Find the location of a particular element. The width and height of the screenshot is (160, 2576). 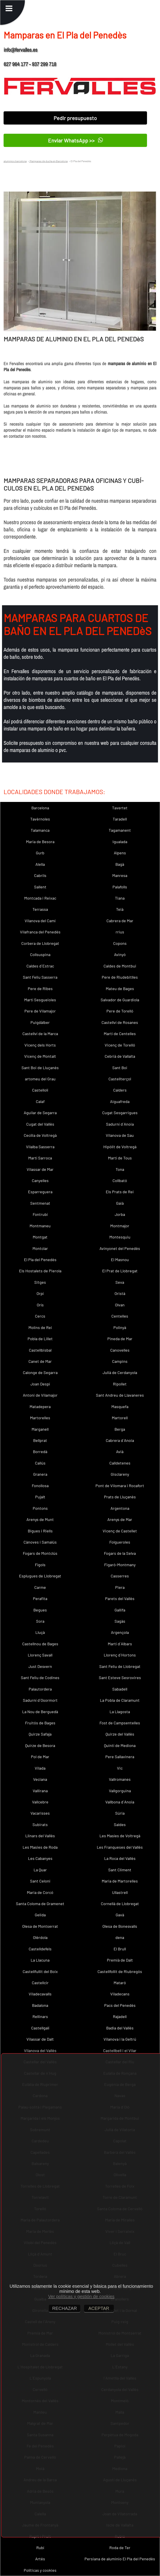

Sant Feliu de Codines is located at coordinates (40, 1677).